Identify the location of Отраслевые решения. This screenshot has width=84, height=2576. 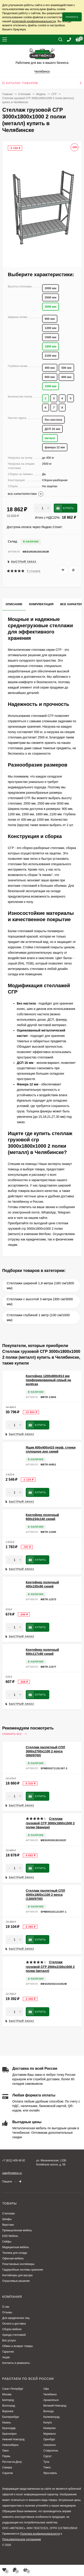
(16, 2281).